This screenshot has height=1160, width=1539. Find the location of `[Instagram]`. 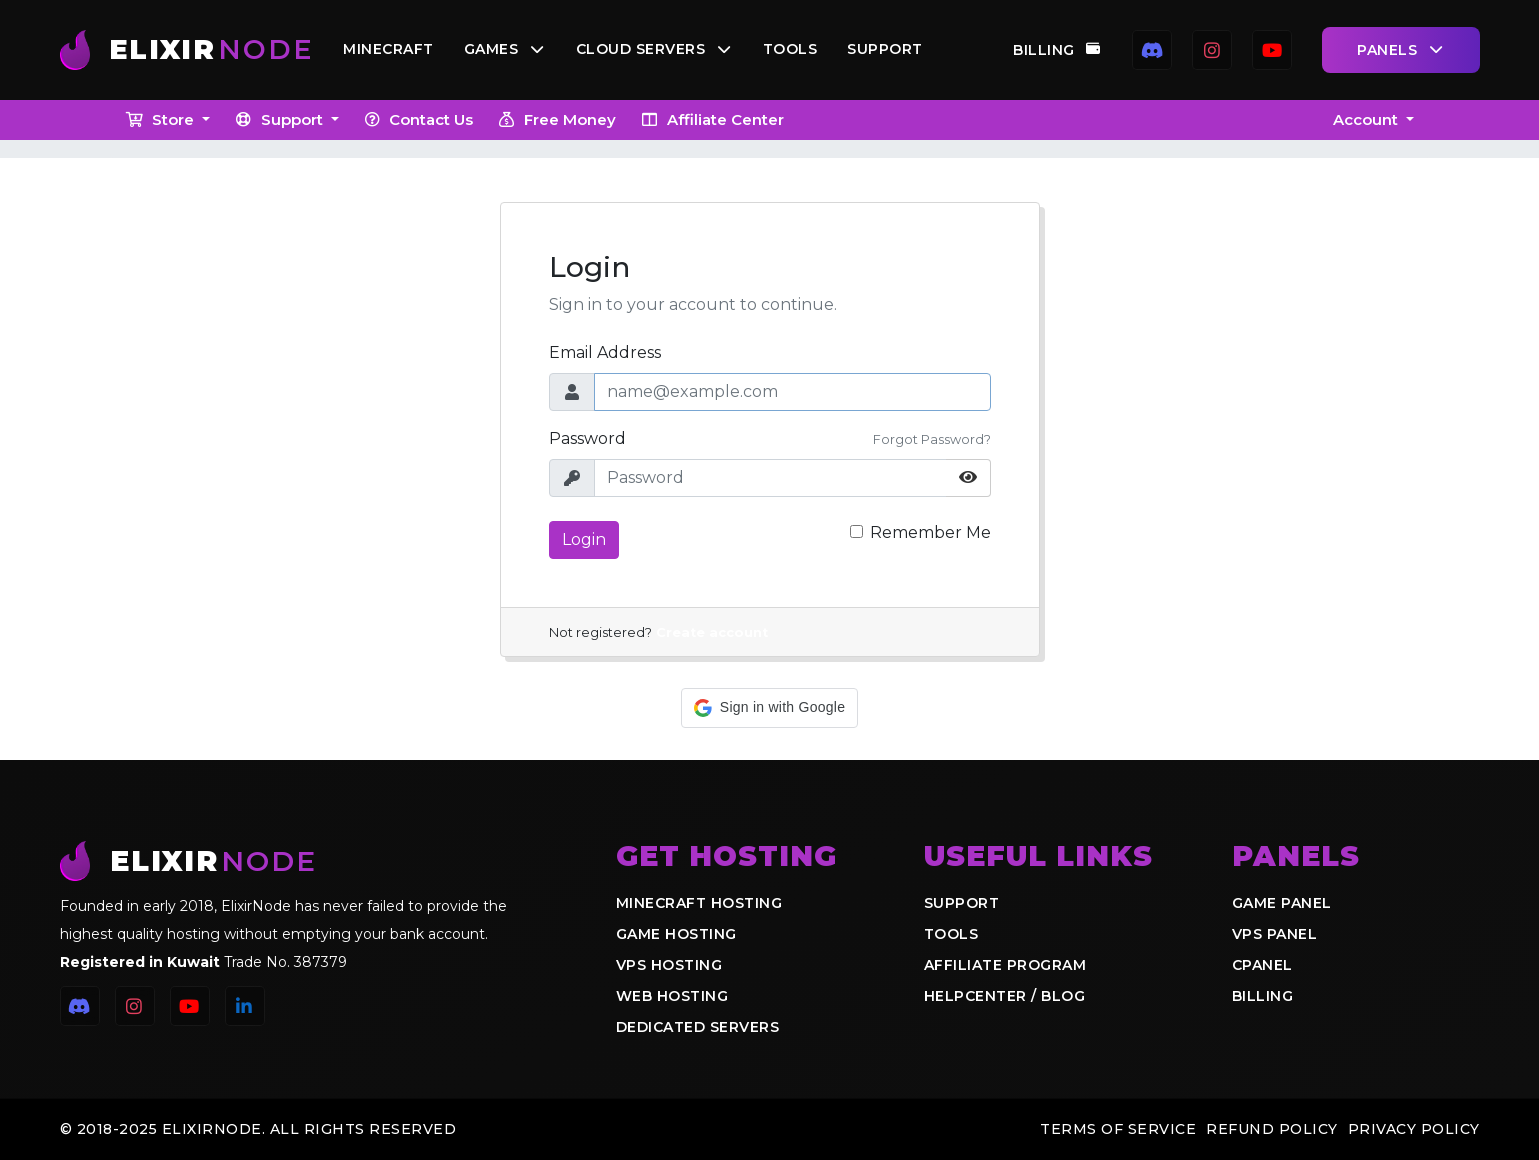

[Instagram] is located at coordinates (1212, 50).